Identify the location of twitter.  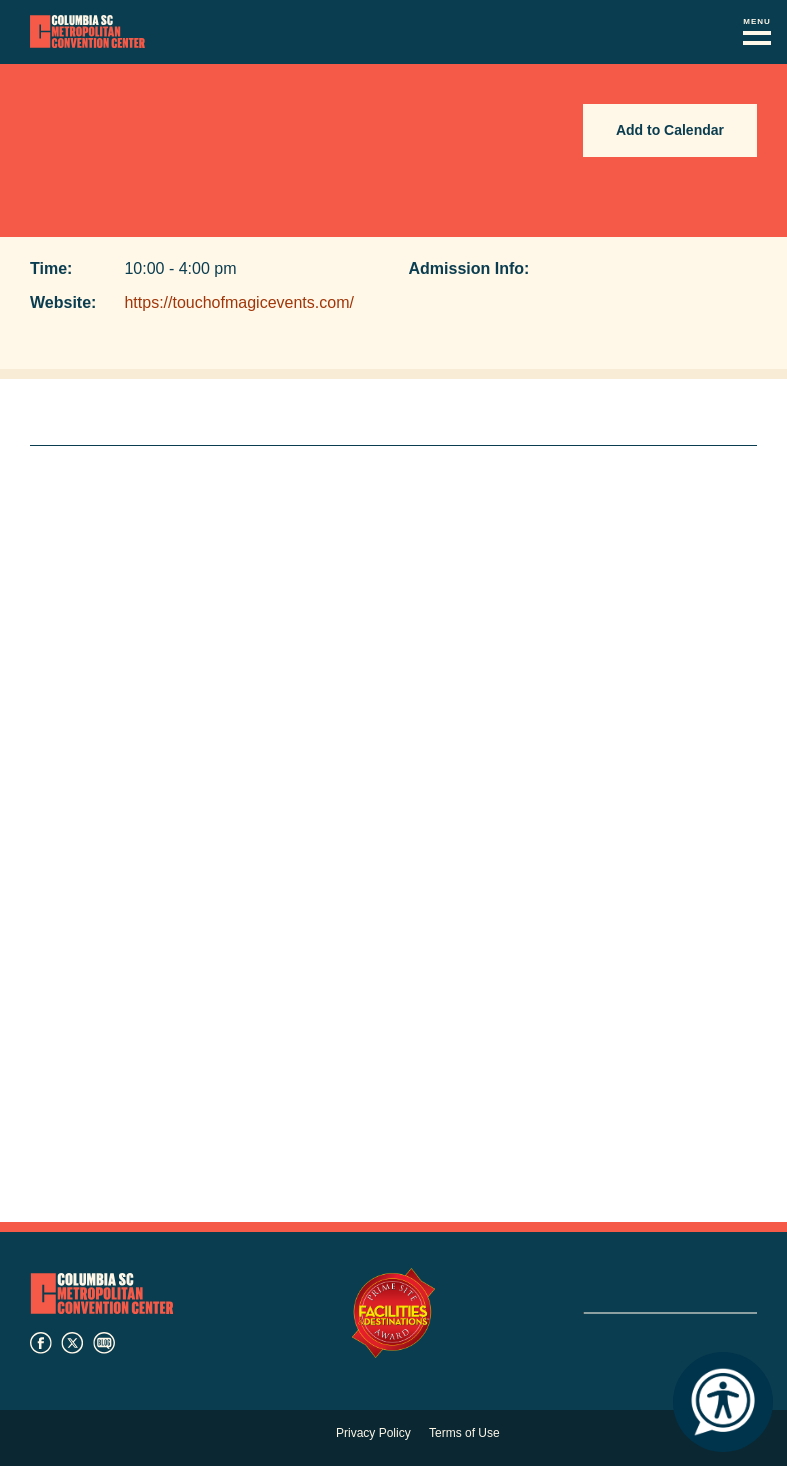
(72, 1343).